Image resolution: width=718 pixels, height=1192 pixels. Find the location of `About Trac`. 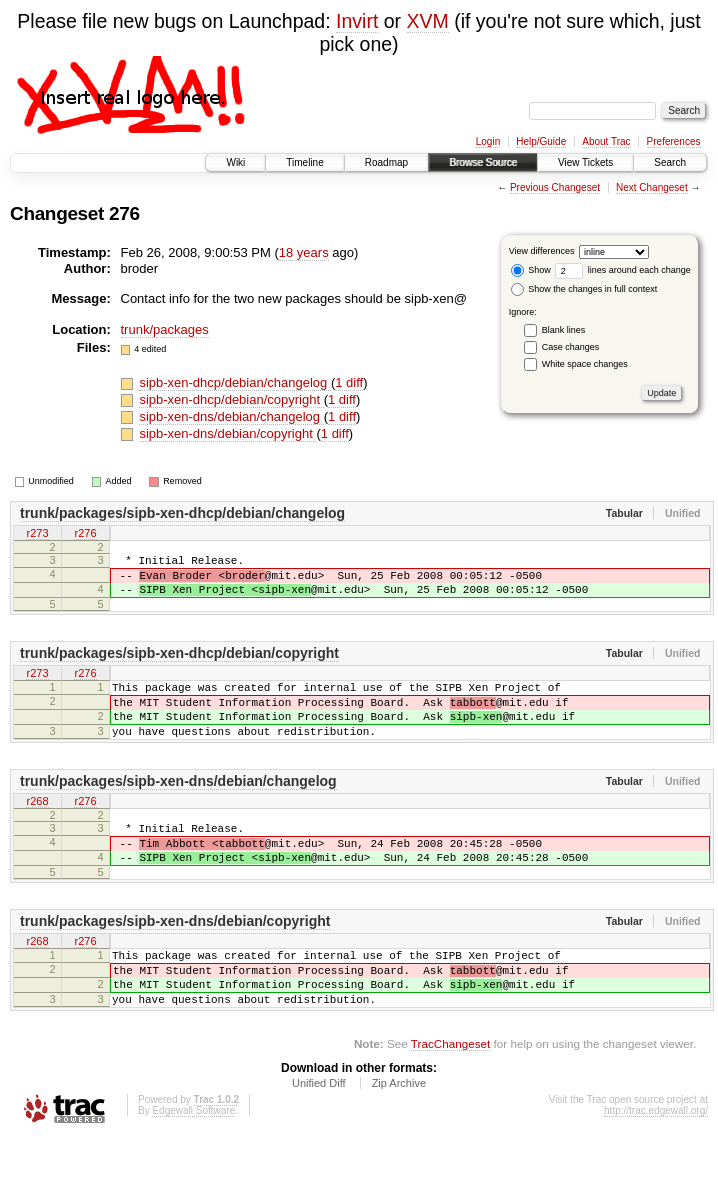

About Trac is located at coordinates (606, 141).